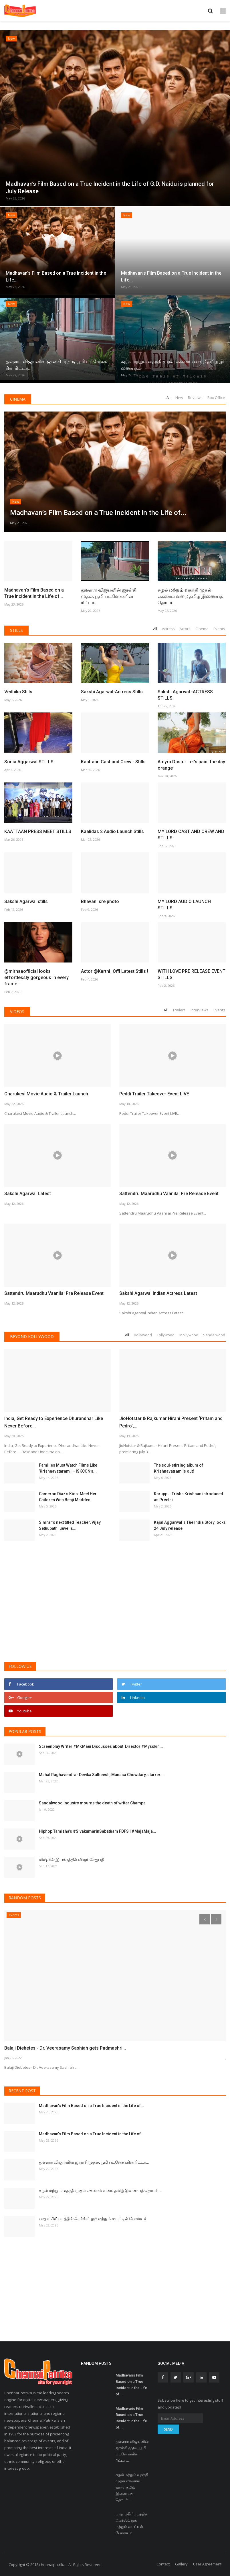 This screenshot has width=230, height=2576. I want to click on துஷாரா விஜயனின் ஜான்சி முதல், பூமி பட்னேக்கரின் ரிட்டா..., so click(108, 596).